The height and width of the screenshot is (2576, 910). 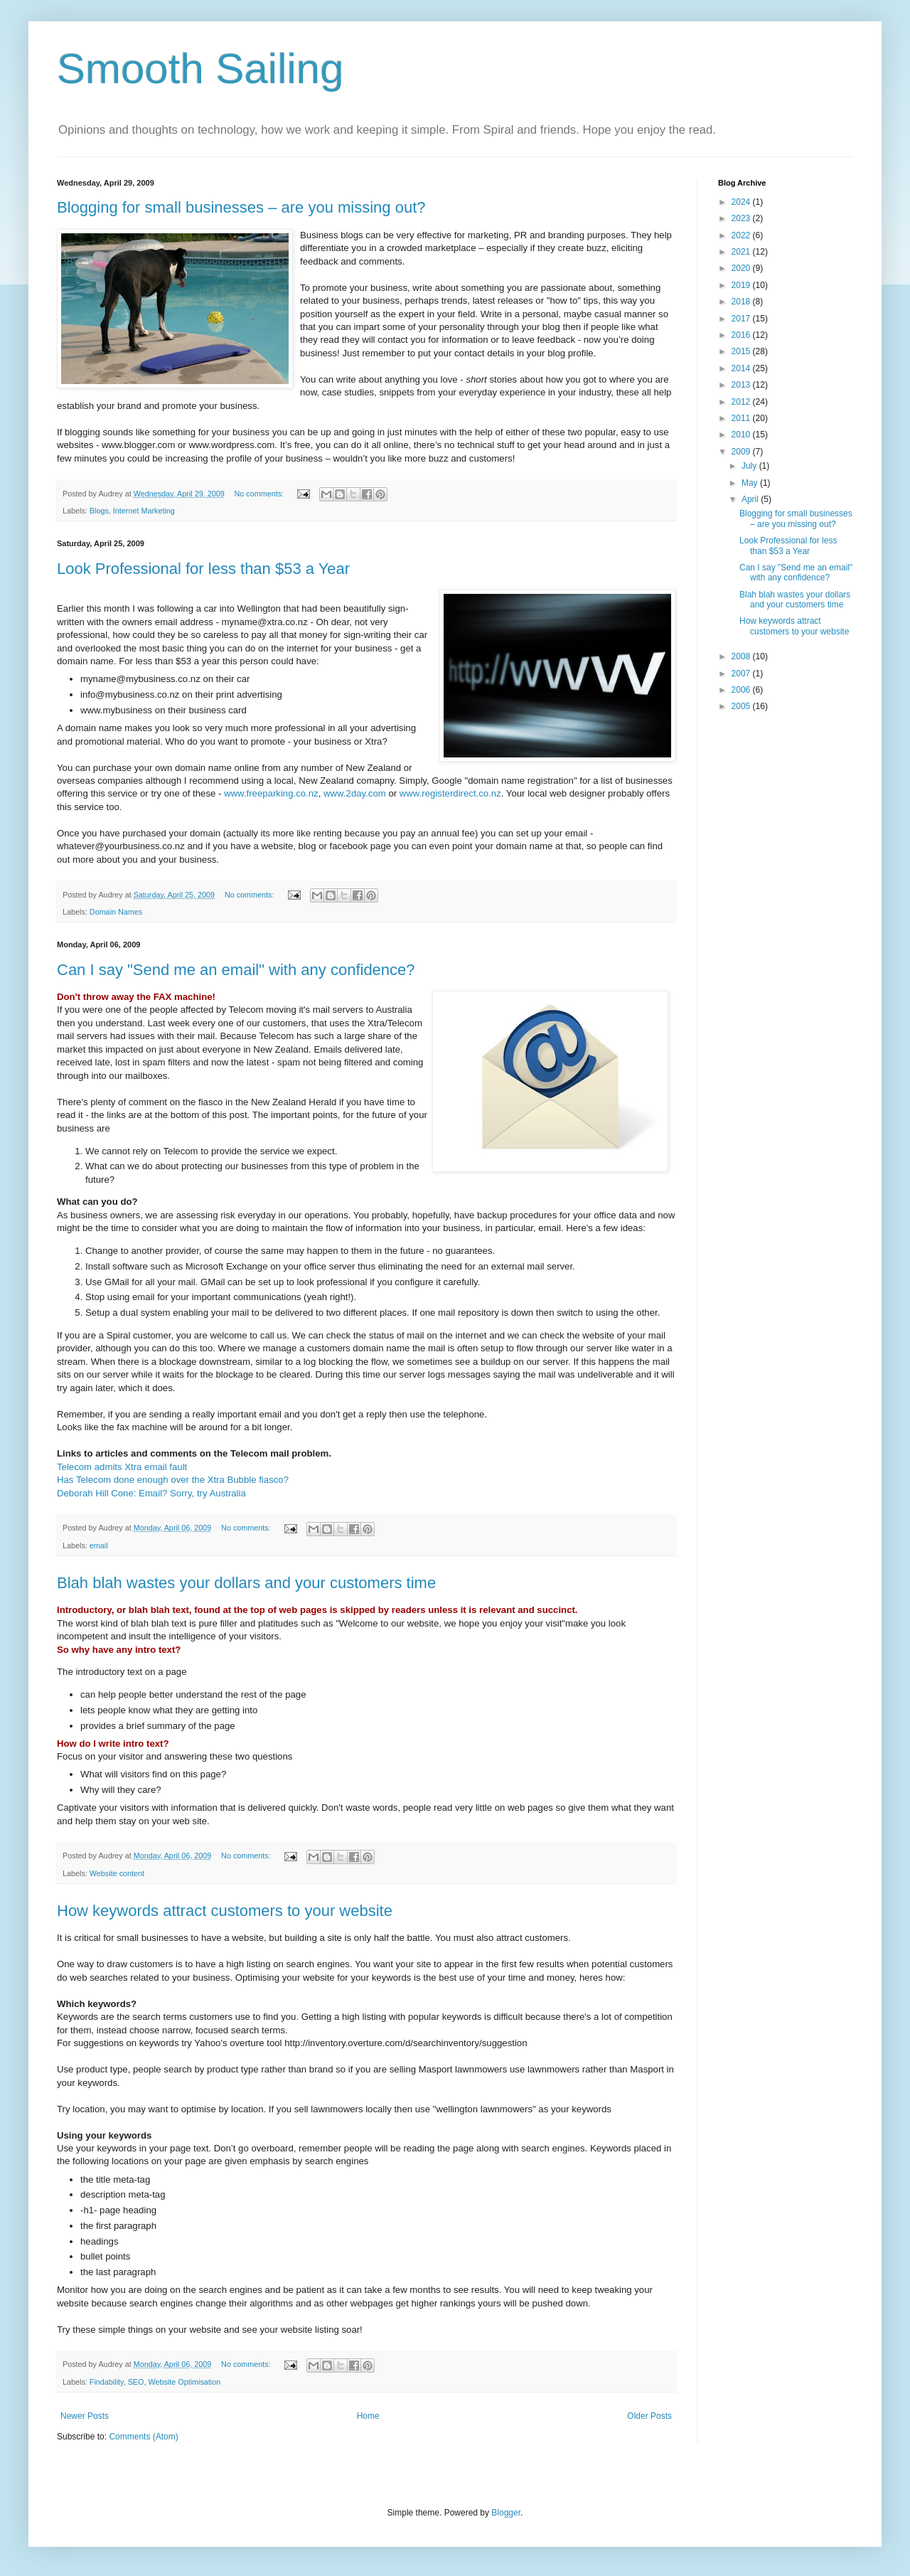 What do you see at coordinates (151, 1493) in the screenshot?
I see `Deborah Hill Cone: Email? Sorry, try Australia` at bounding box center [151, 1493].